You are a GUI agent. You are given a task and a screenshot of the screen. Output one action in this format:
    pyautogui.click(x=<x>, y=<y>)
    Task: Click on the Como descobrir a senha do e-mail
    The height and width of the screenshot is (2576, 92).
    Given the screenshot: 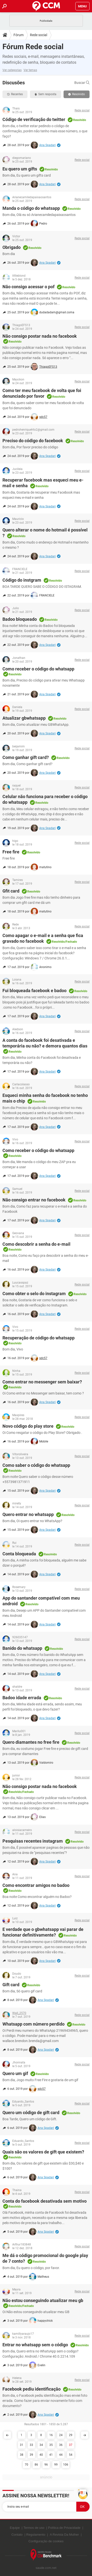 What is the action you would take?
    pyautogui.click(x=36, y=1244)
    